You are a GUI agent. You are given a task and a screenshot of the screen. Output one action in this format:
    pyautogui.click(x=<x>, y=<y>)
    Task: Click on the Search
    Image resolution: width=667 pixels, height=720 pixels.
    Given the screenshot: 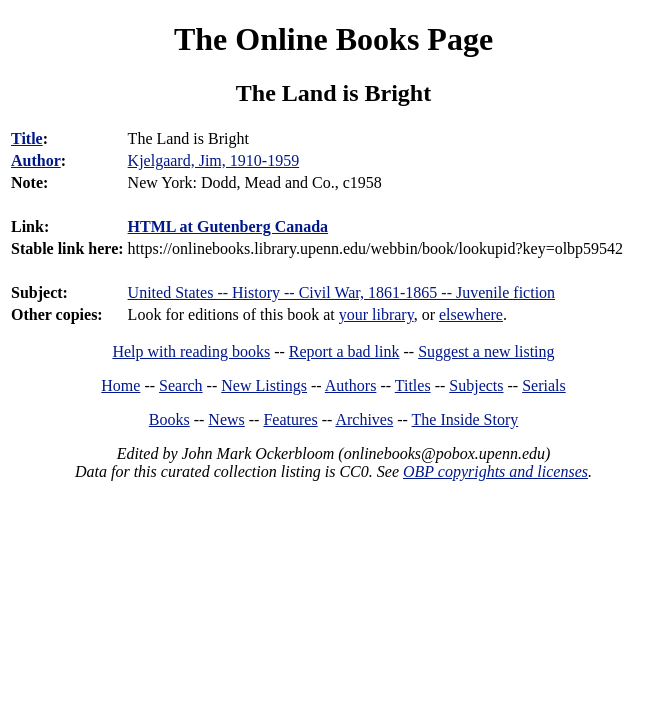 What is the action you would take?
    pyautogui.click(x=181, y=385)
    